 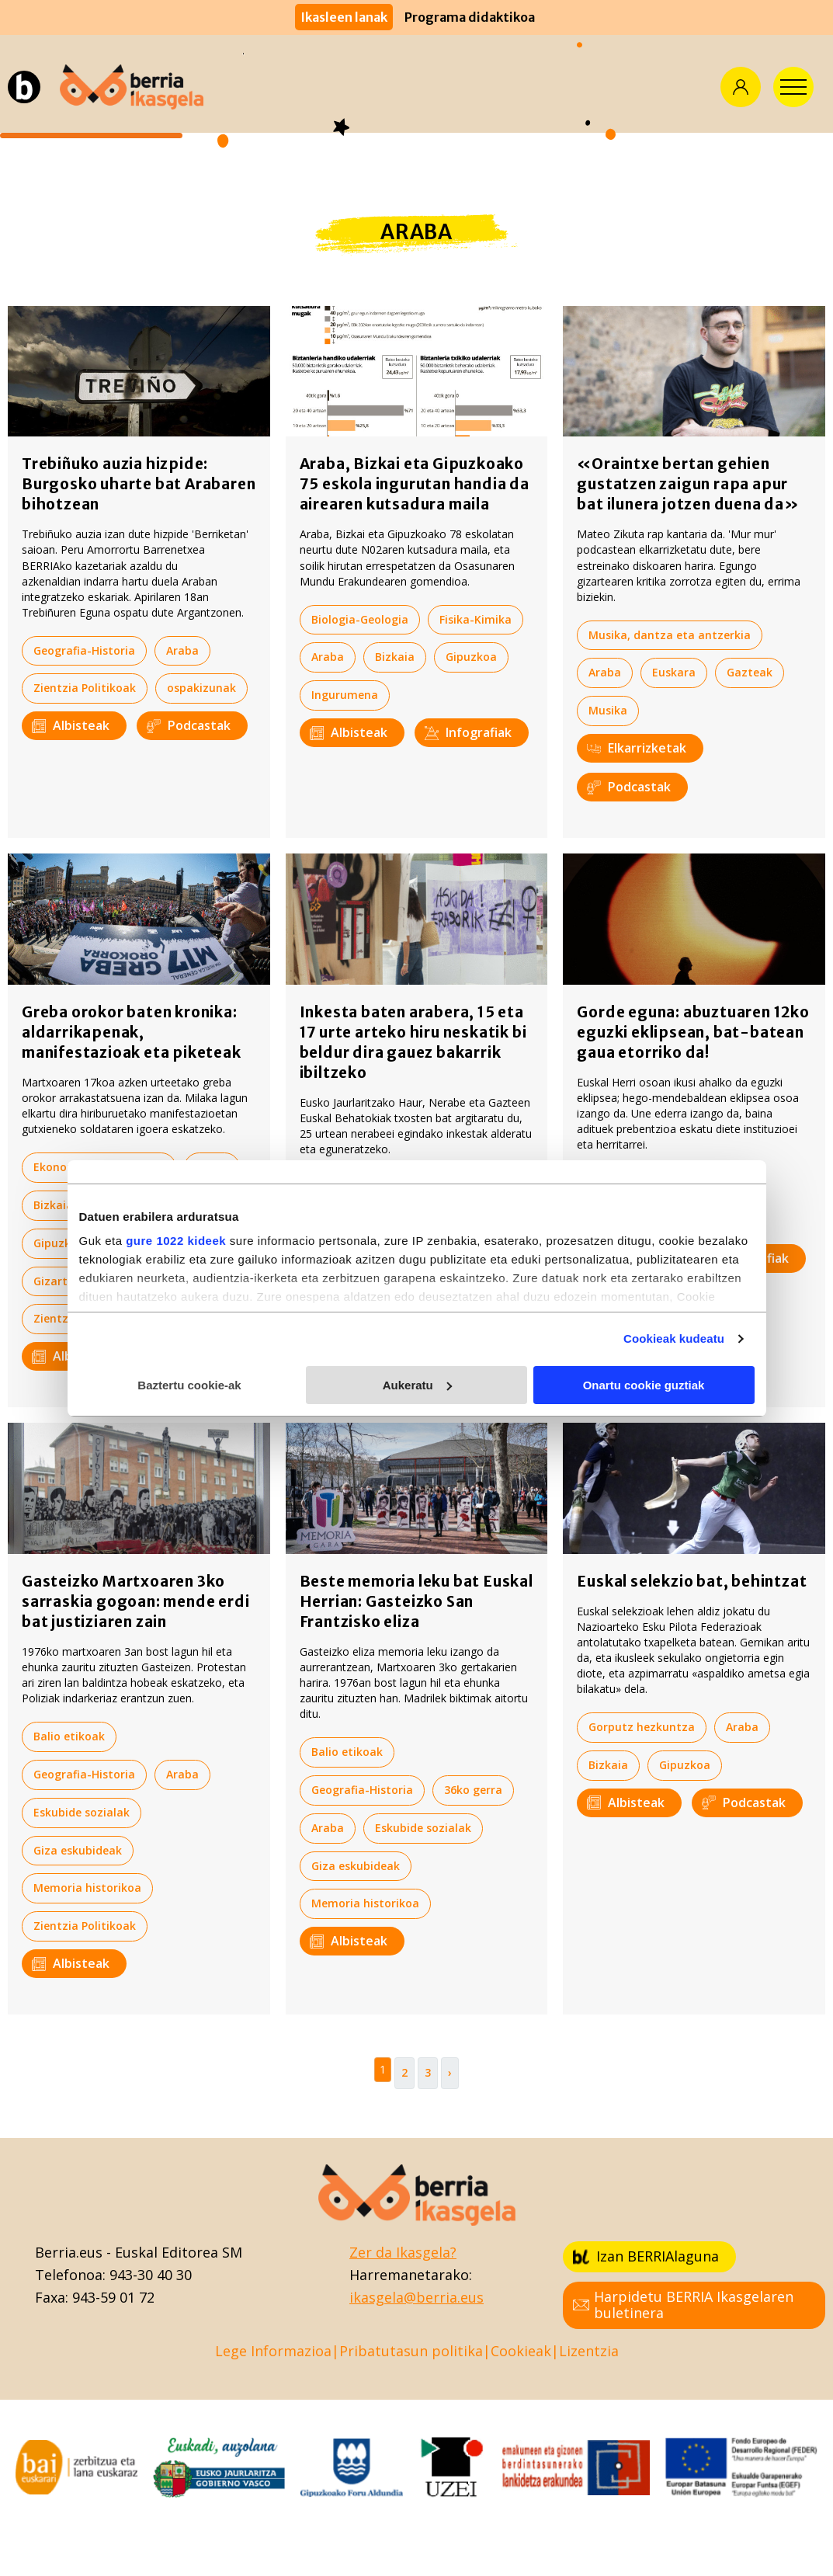 I want to click on Inkesta baten arabera, 15 eta 17 urte arteko hiru neskatik bi beldur dira gauez bakarrik ibiltzeko, so click(x=413, y=1042).